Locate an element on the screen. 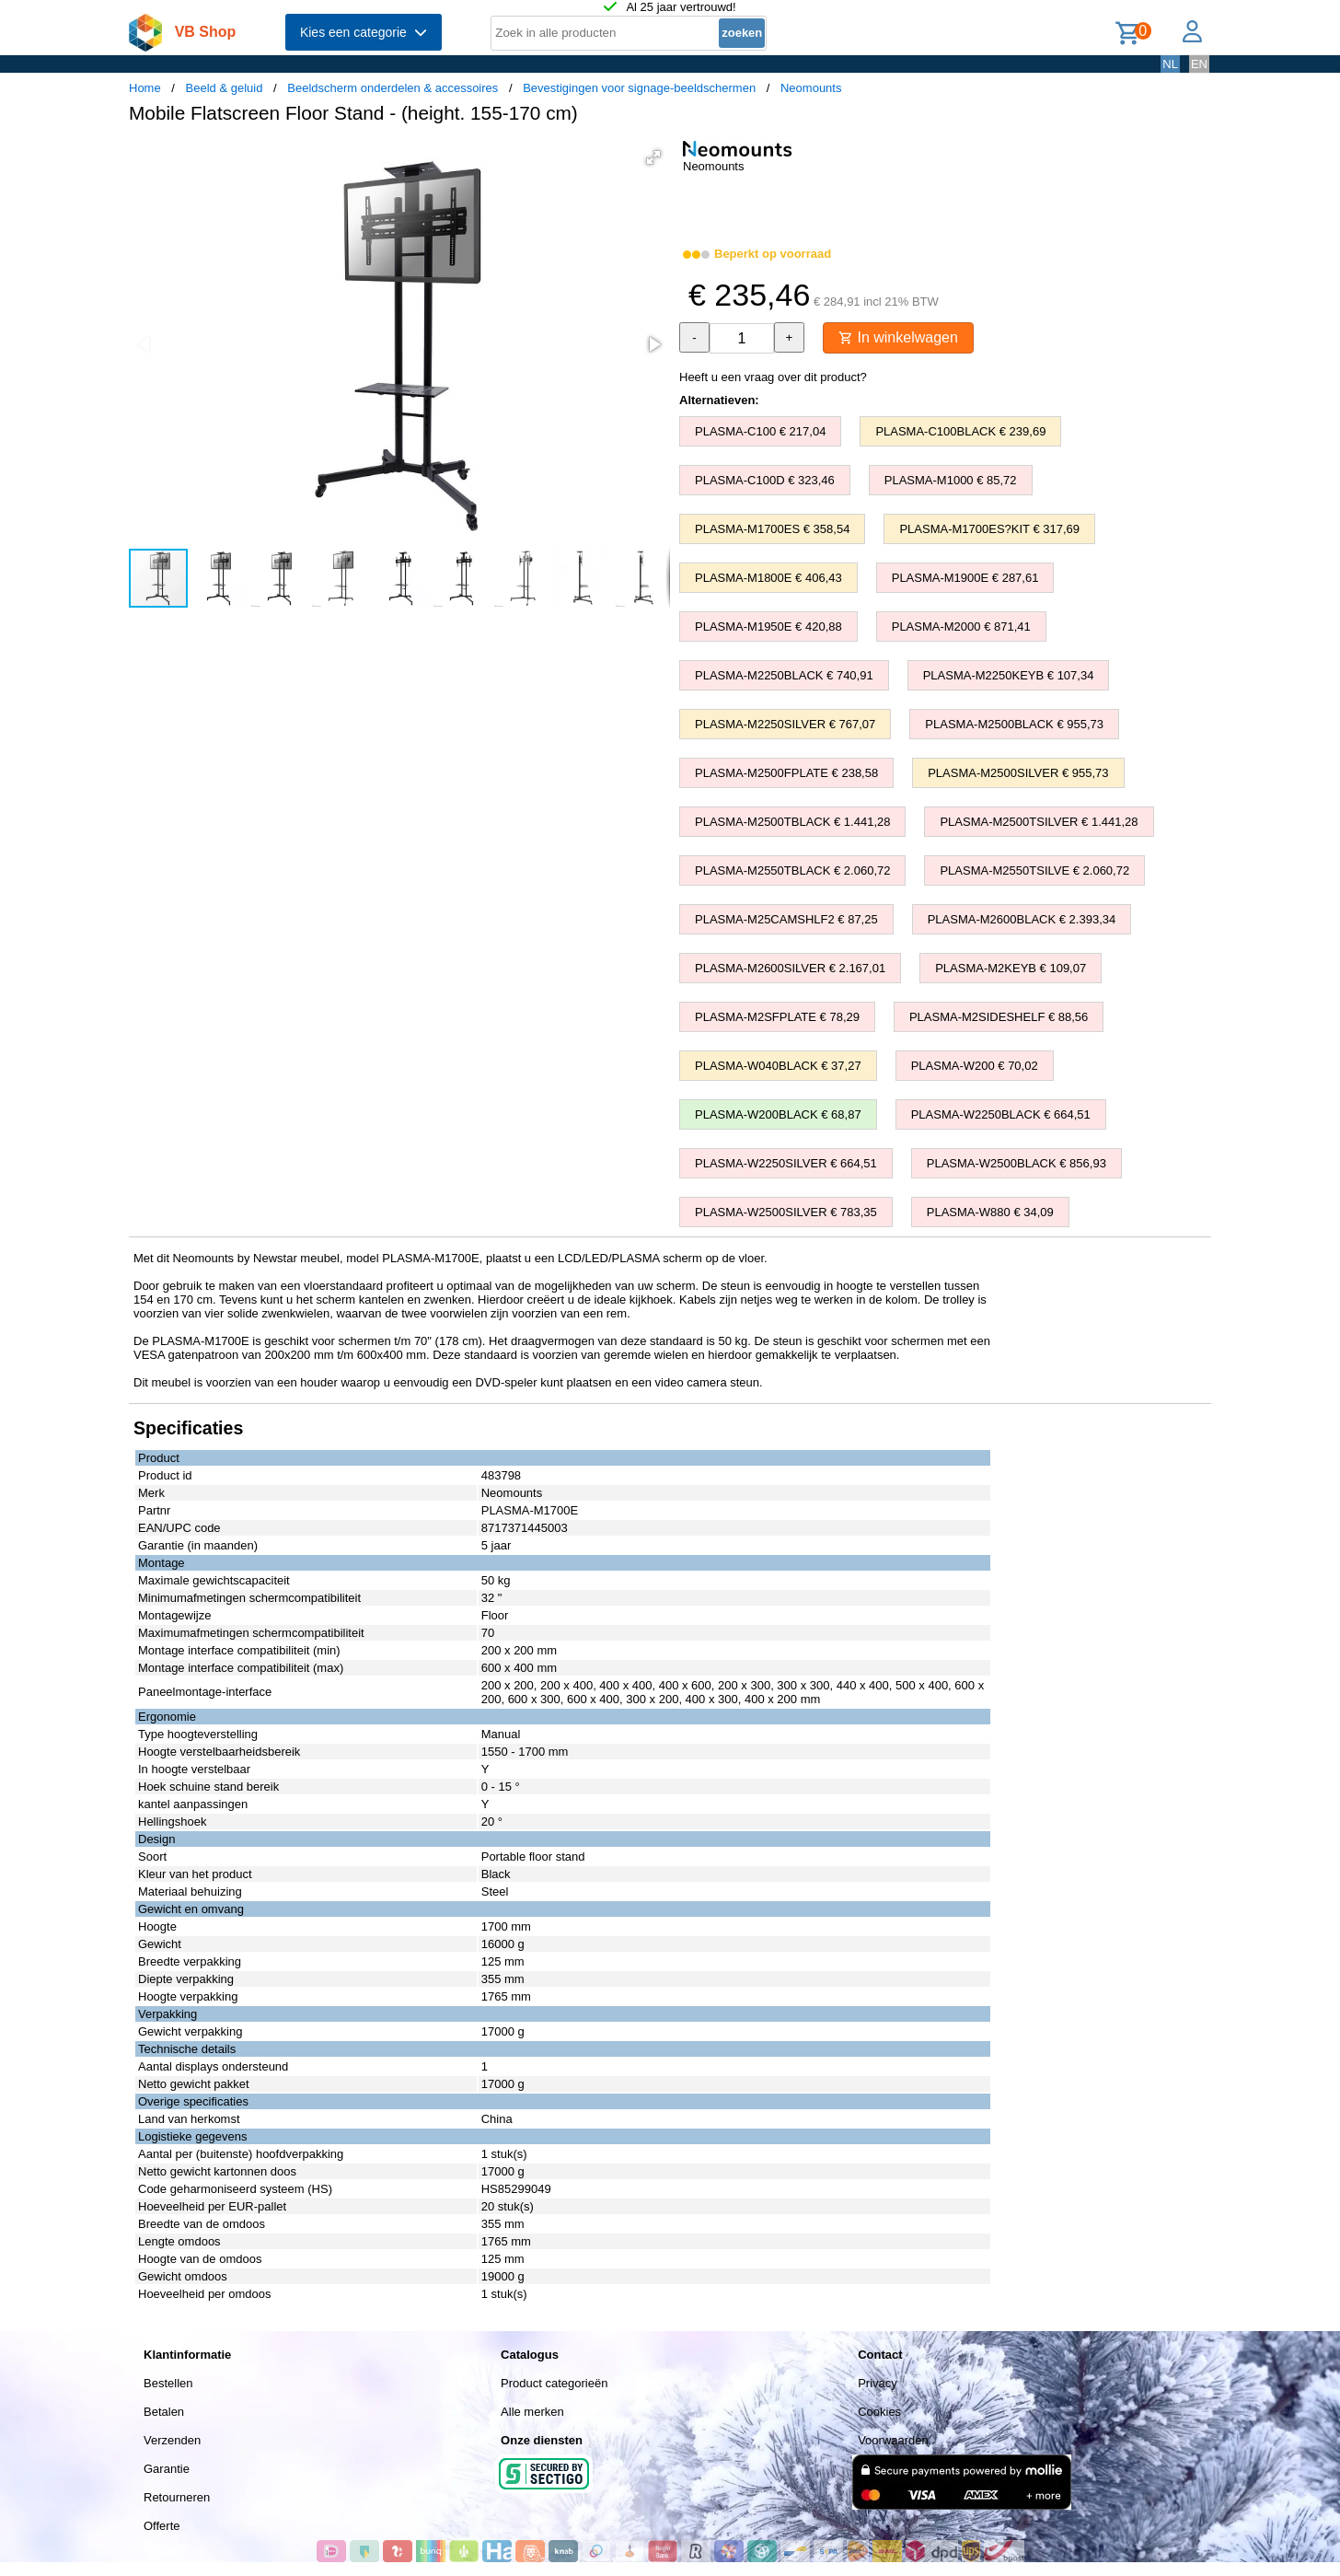 This screenshot has height=2576, width=1340. PLASMA-M2550TSILVE € 2.060,72 is located at coordinates (1034, 870).